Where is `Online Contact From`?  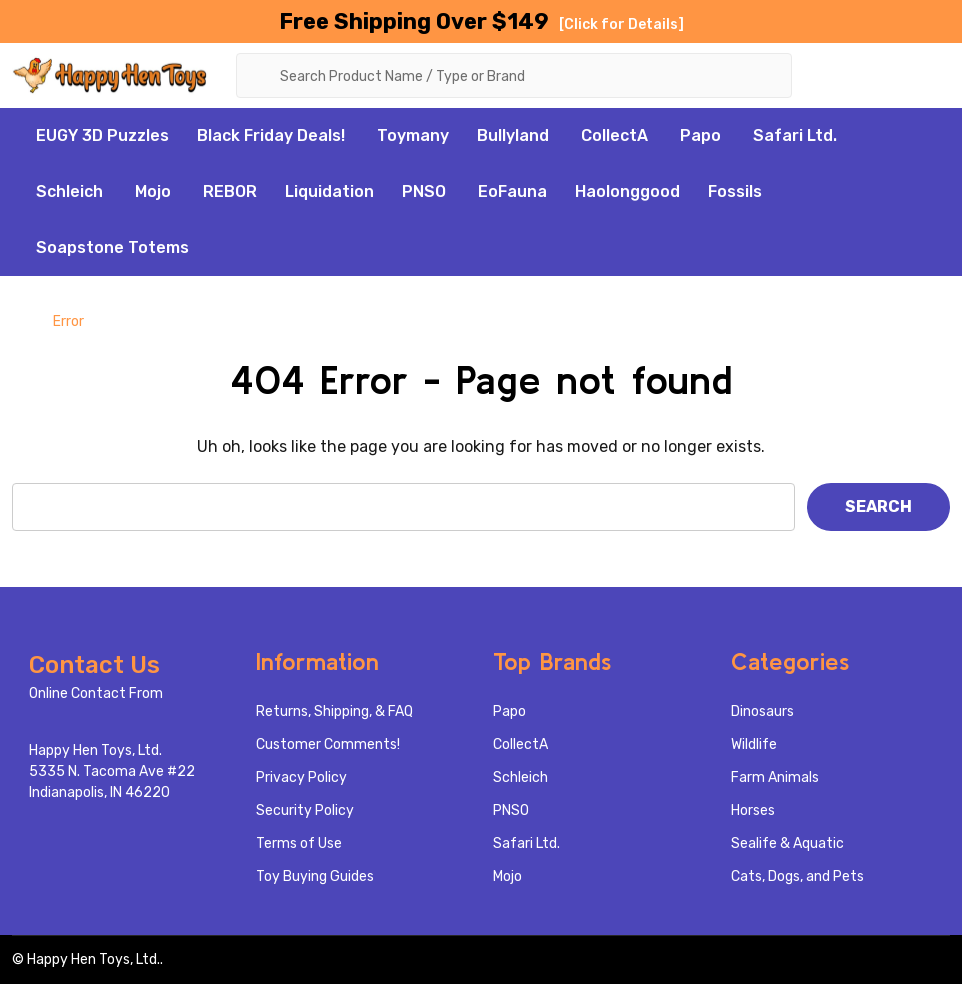
Online Contact From is located at coordinates (96, 693).